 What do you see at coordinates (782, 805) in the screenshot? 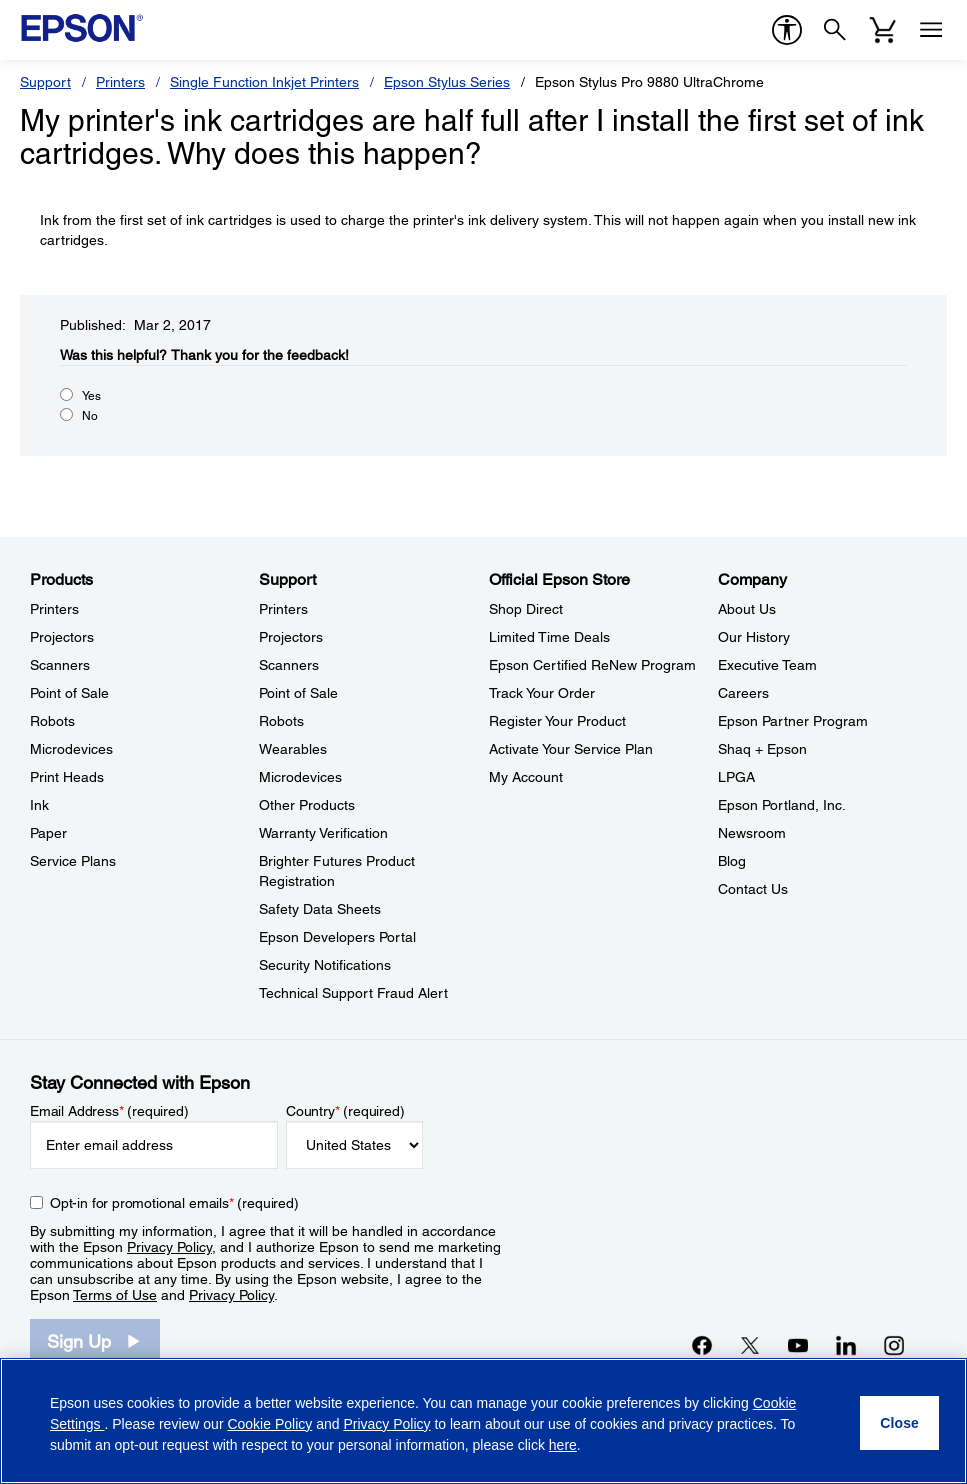
I see `Epson Portland, Inc. [CompanyEpson Portland Inc]` at bounding box center [782, 805].